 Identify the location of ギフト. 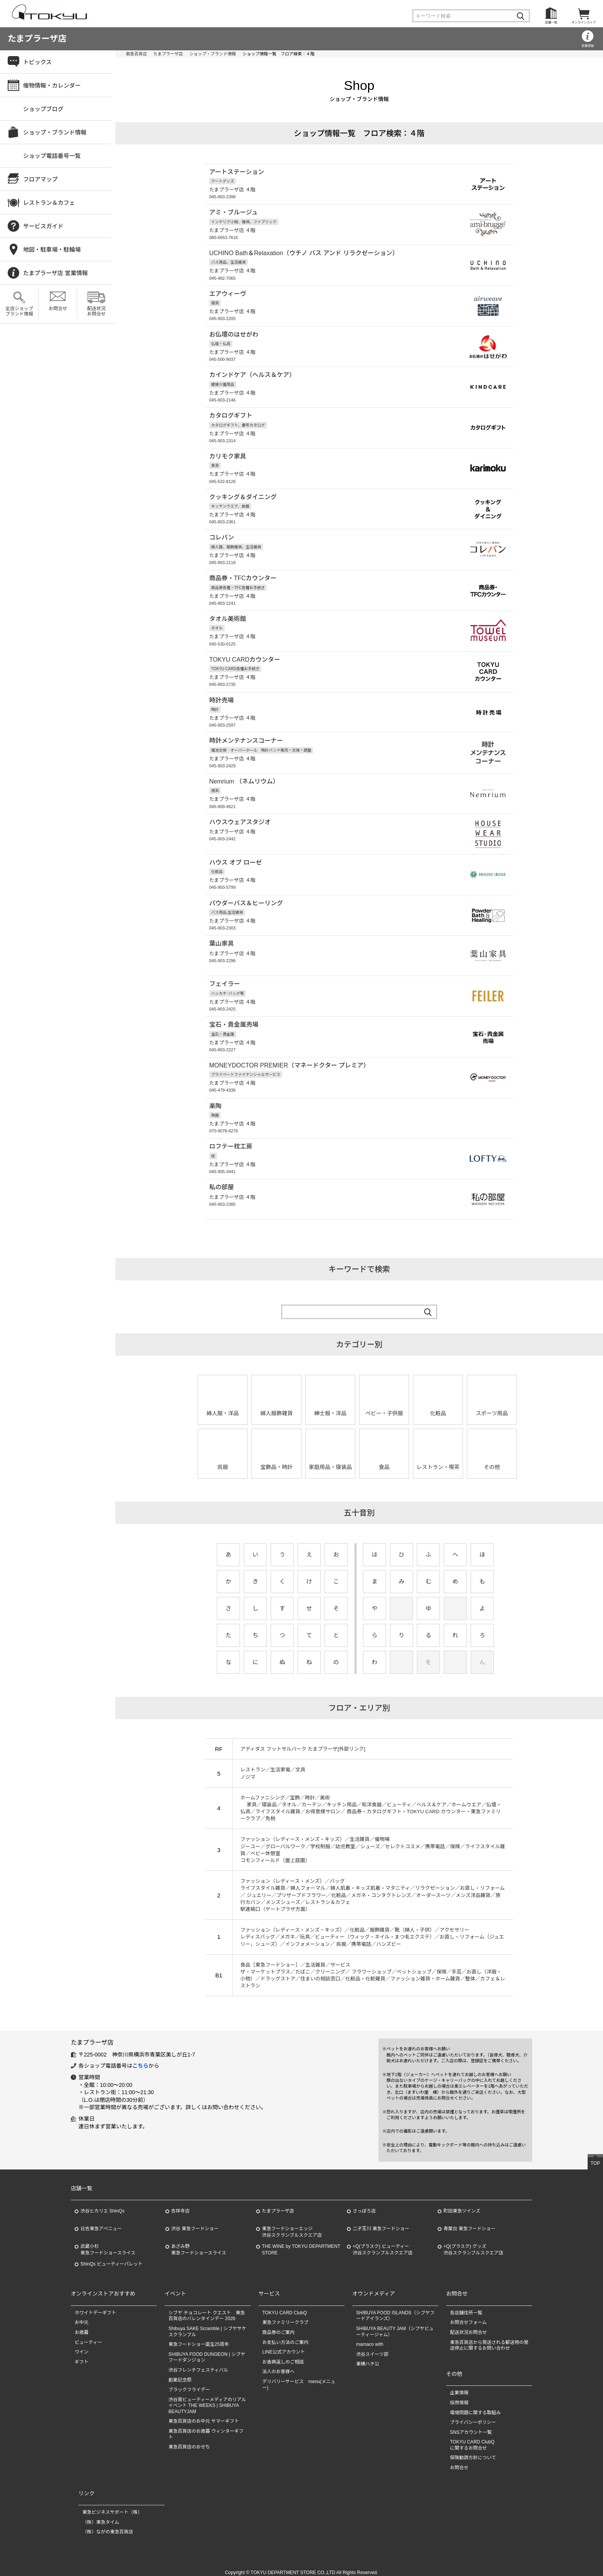
(81, 2354).